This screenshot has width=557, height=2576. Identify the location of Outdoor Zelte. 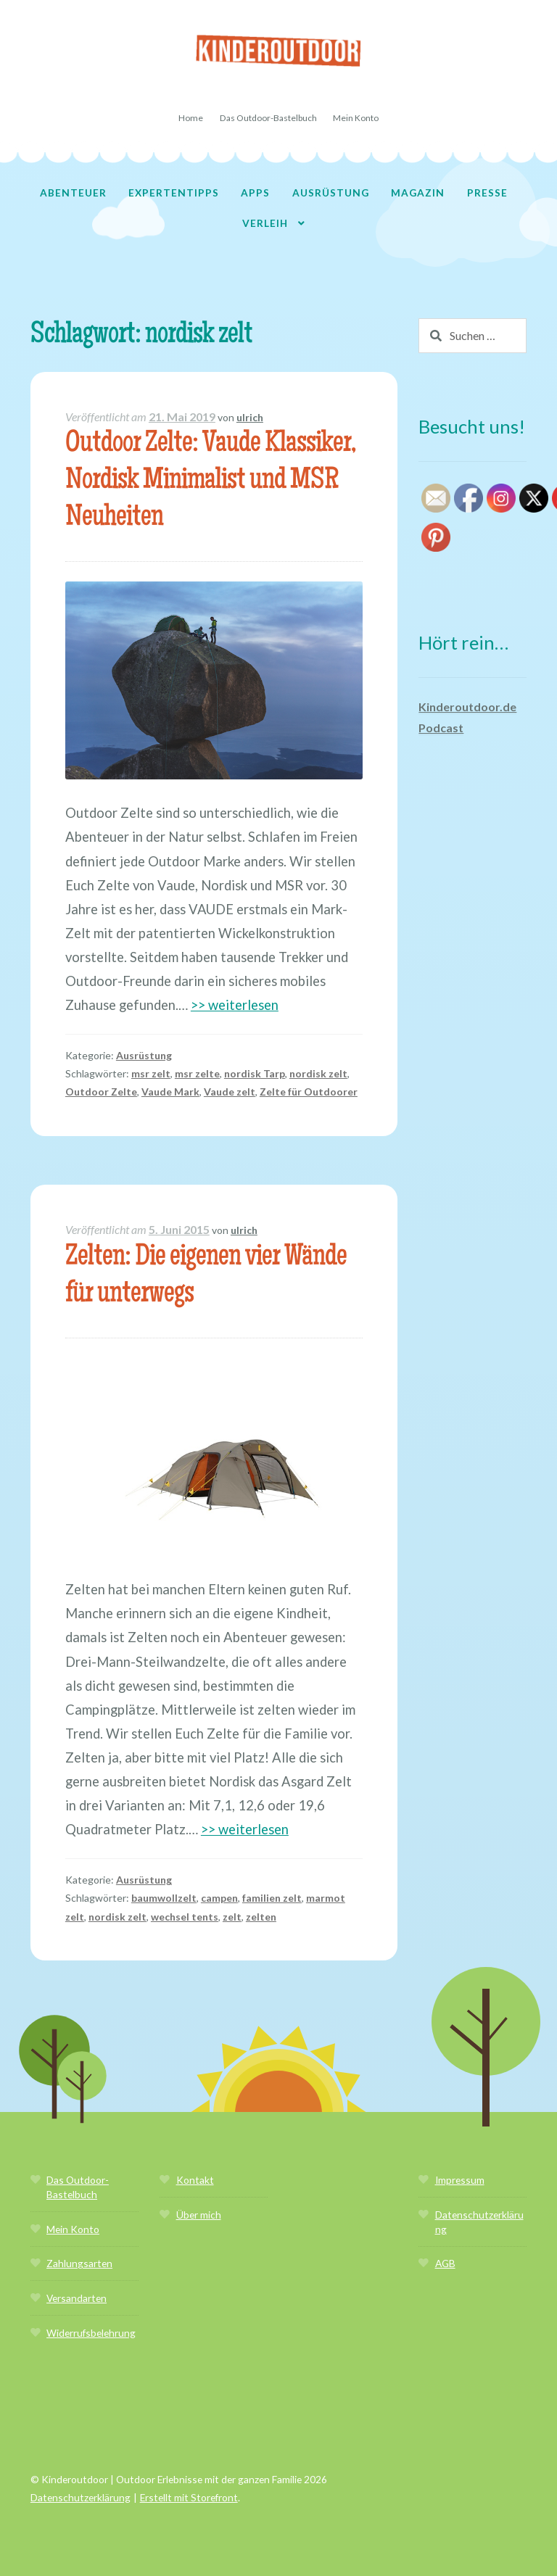
(101, 1091).